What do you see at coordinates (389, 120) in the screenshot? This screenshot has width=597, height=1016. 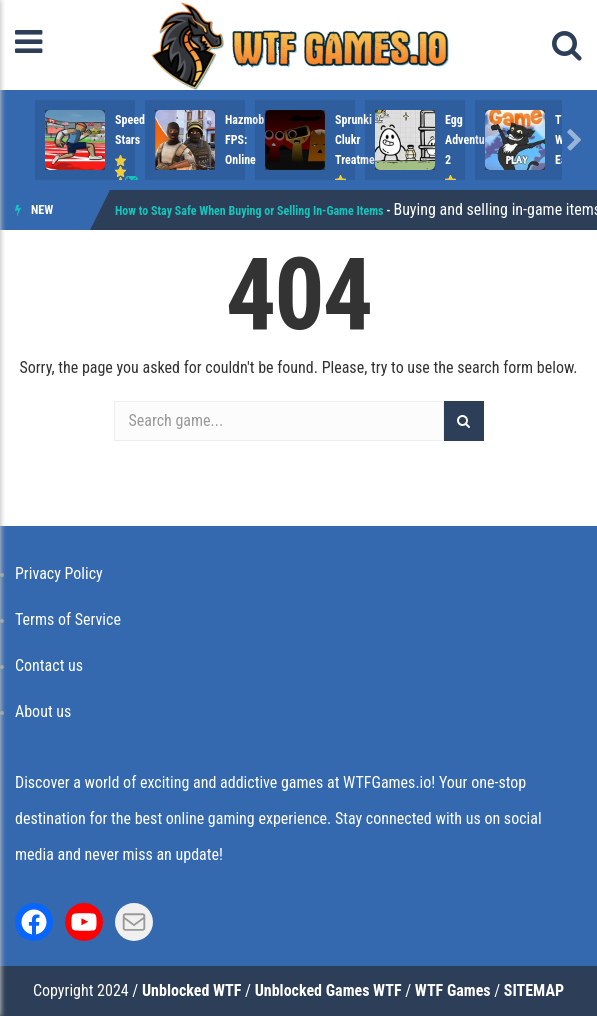 I see `Hazmob FPS: Online ..` at bounding box center [389, 120].